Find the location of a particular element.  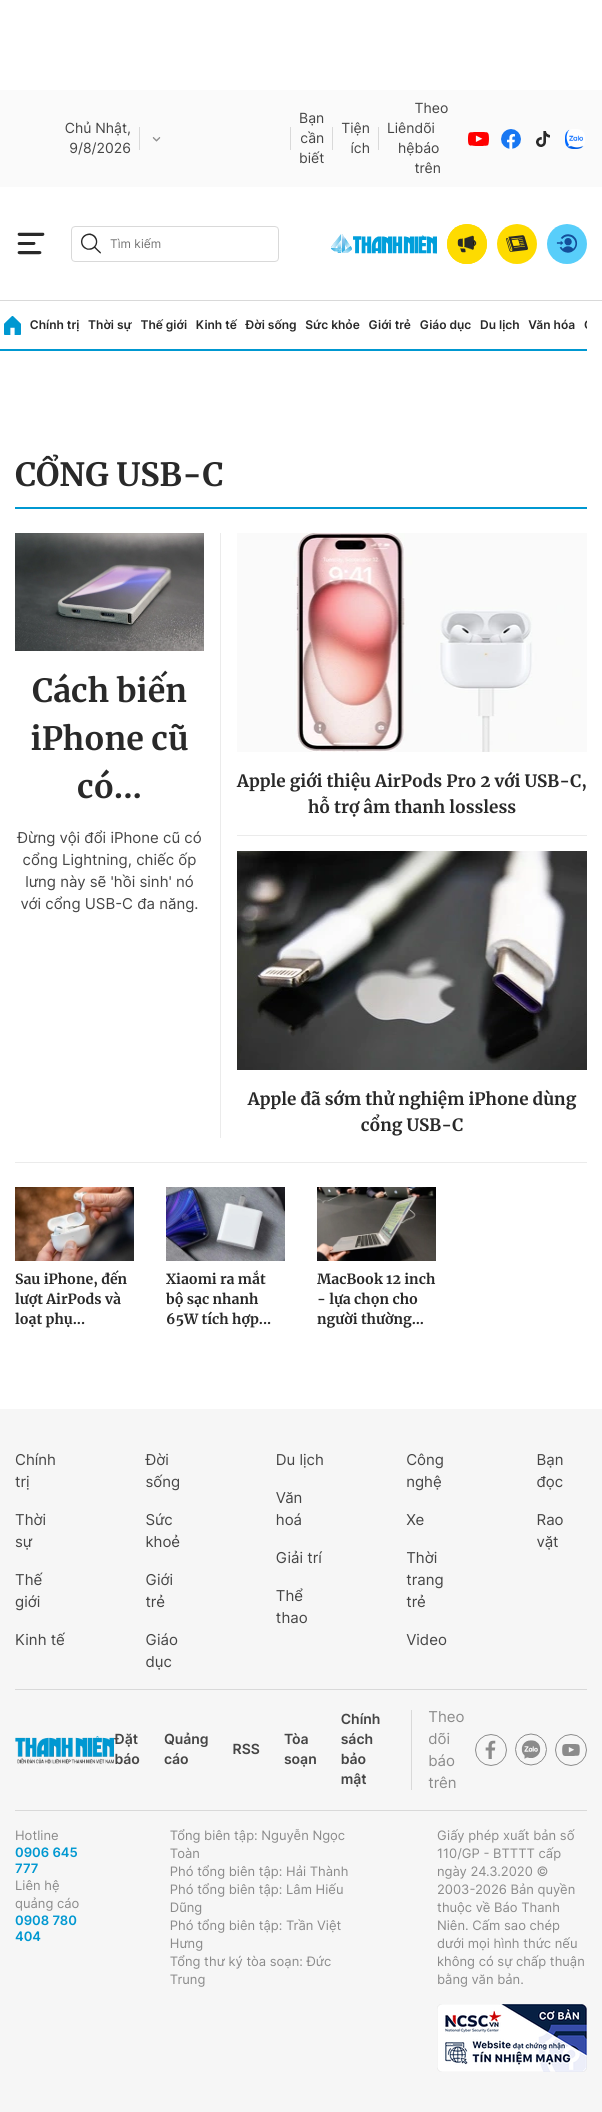

Giáo dục is located at coordinates (446, 324).